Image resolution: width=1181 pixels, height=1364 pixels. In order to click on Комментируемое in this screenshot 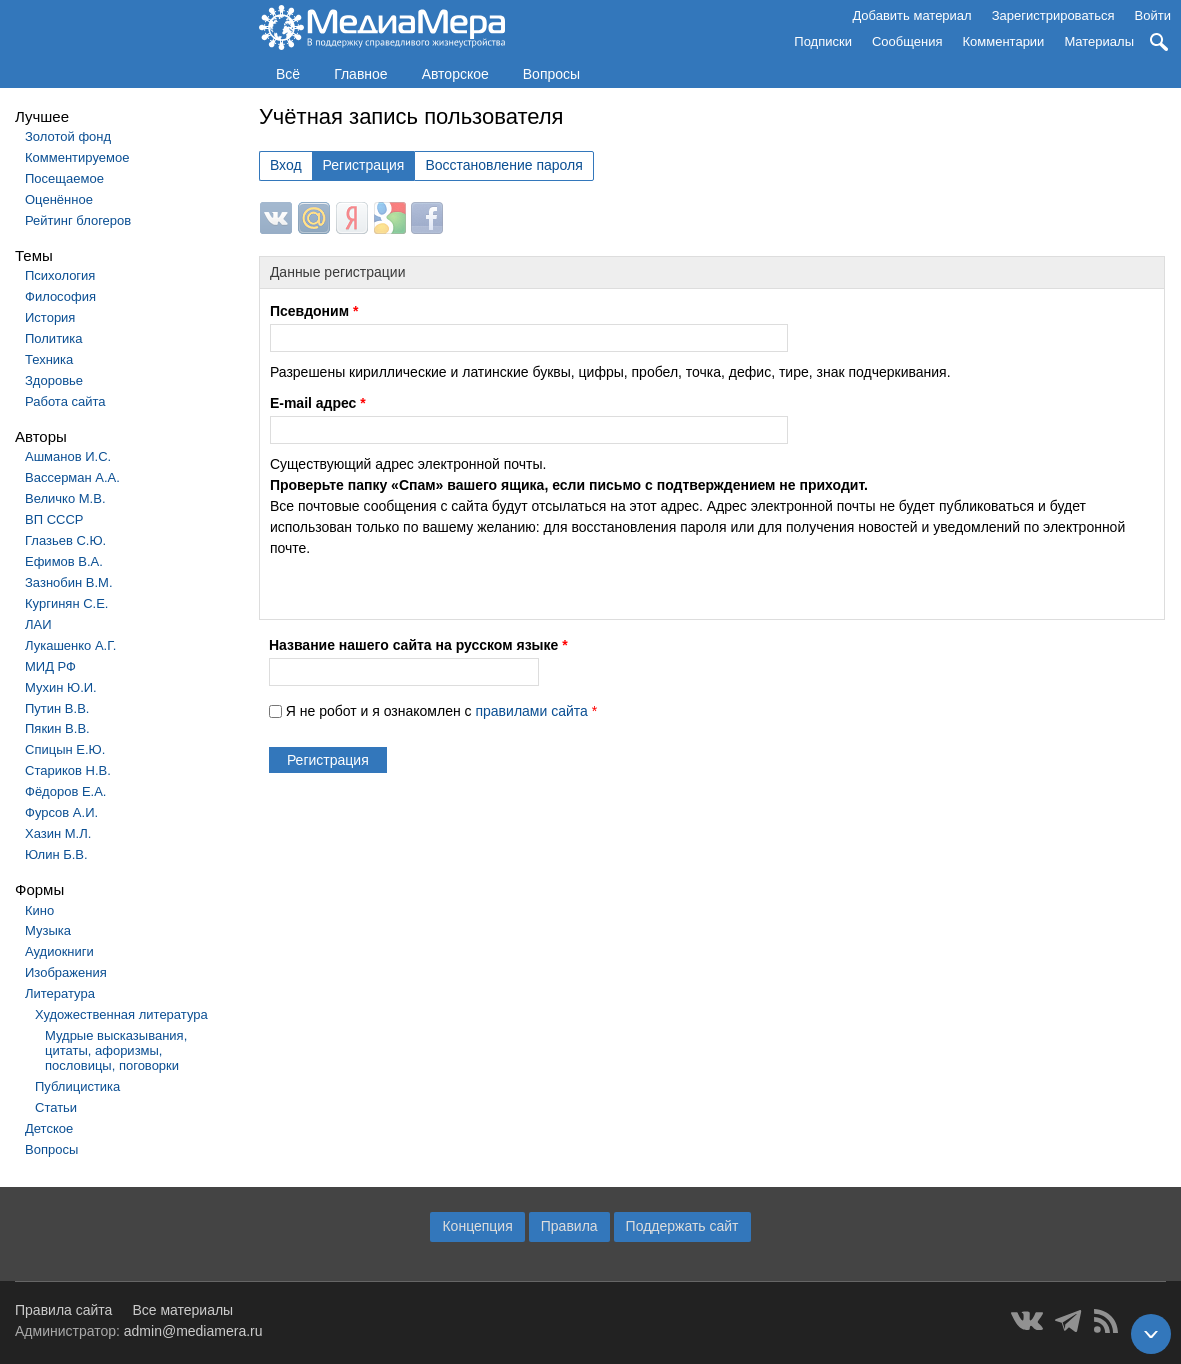, I will do `click(77, 157)`.